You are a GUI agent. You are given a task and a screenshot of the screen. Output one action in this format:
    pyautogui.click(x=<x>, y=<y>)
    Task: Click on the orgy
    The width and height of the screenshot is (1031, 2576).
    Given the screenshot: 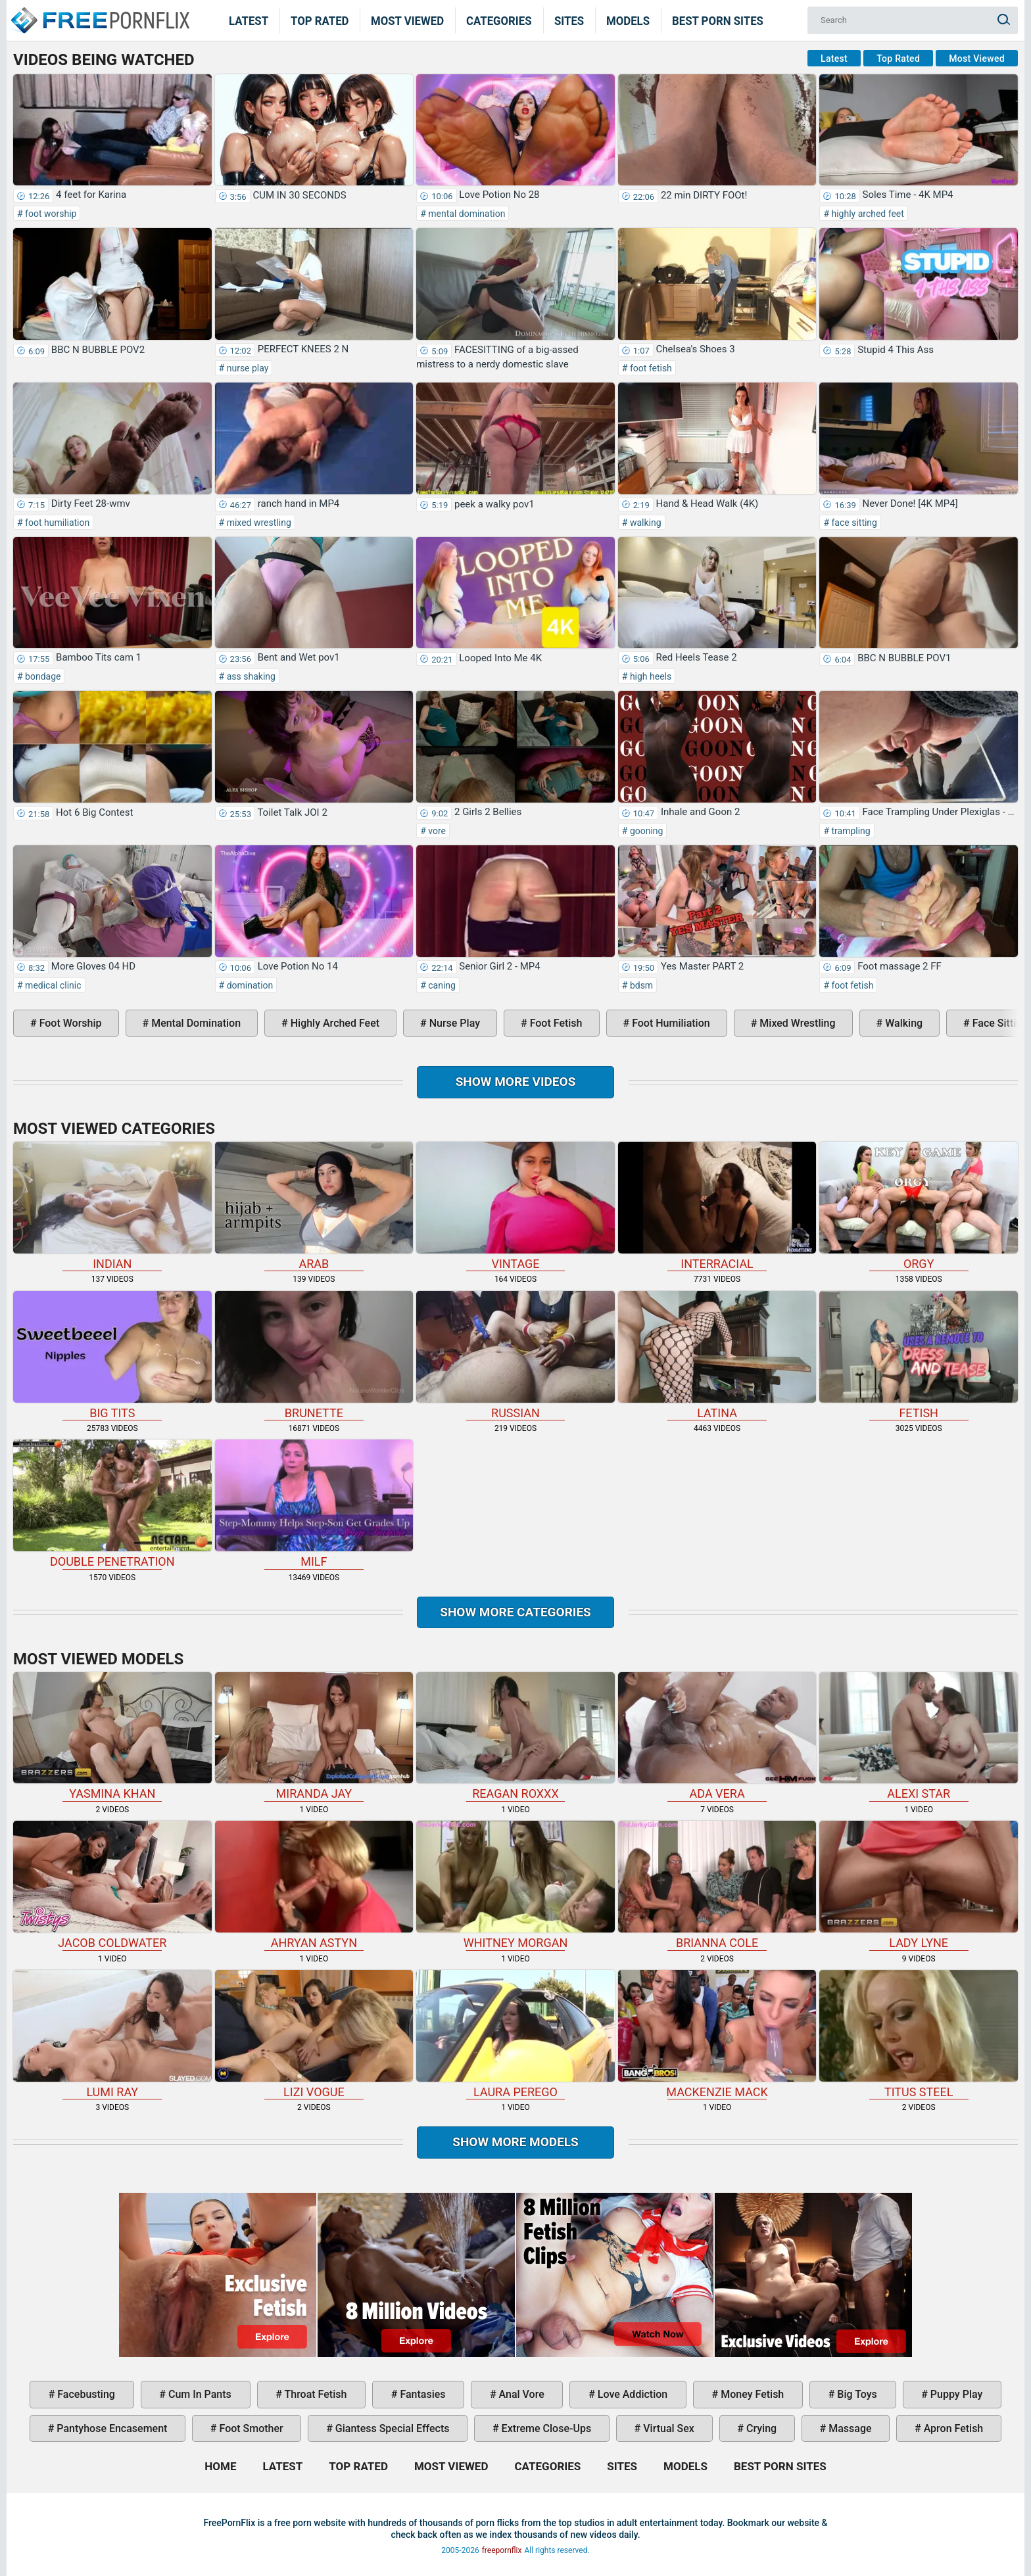 What is the action you would take?
    pyautogui.click(x=918, y=1206)
    